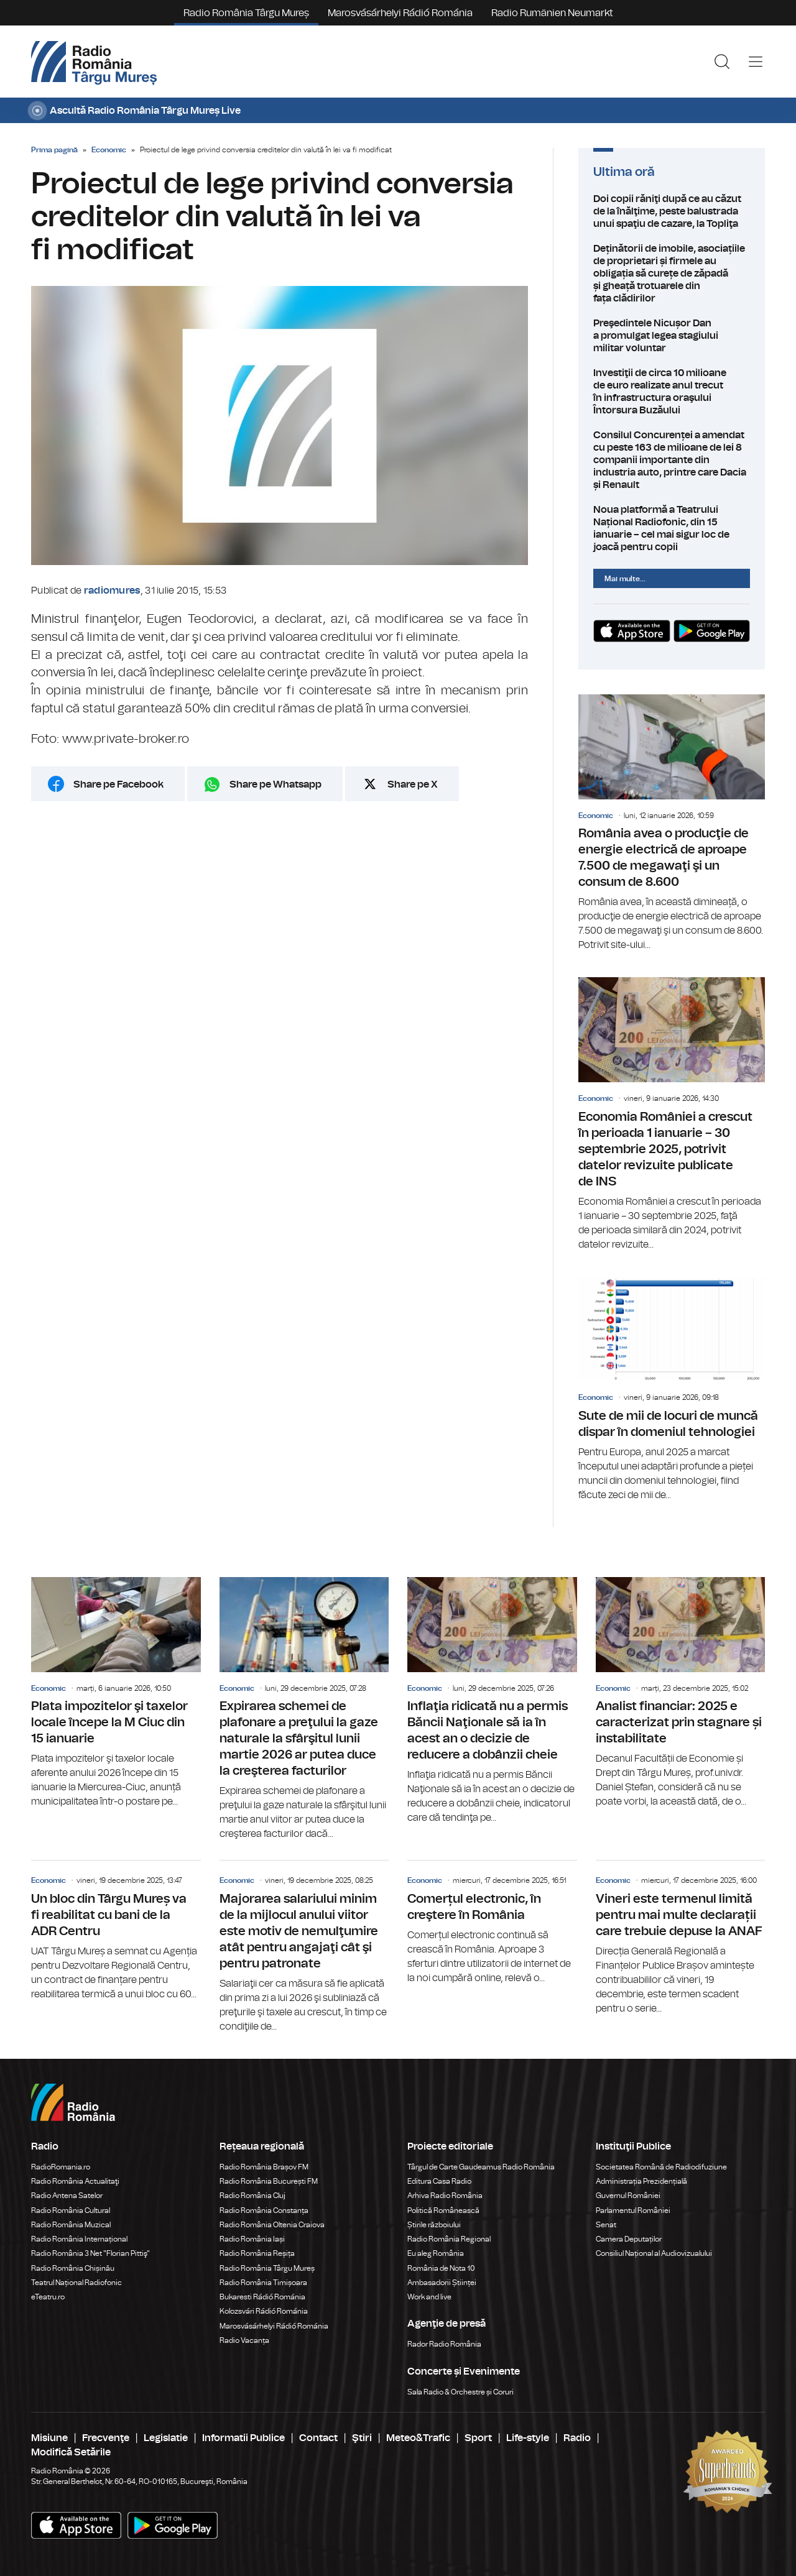 This screenshot has width=796, height=2576. Describe the element at coordinates (70, 2210) in the screenshot. I see `Radio România Cultural` at that location.